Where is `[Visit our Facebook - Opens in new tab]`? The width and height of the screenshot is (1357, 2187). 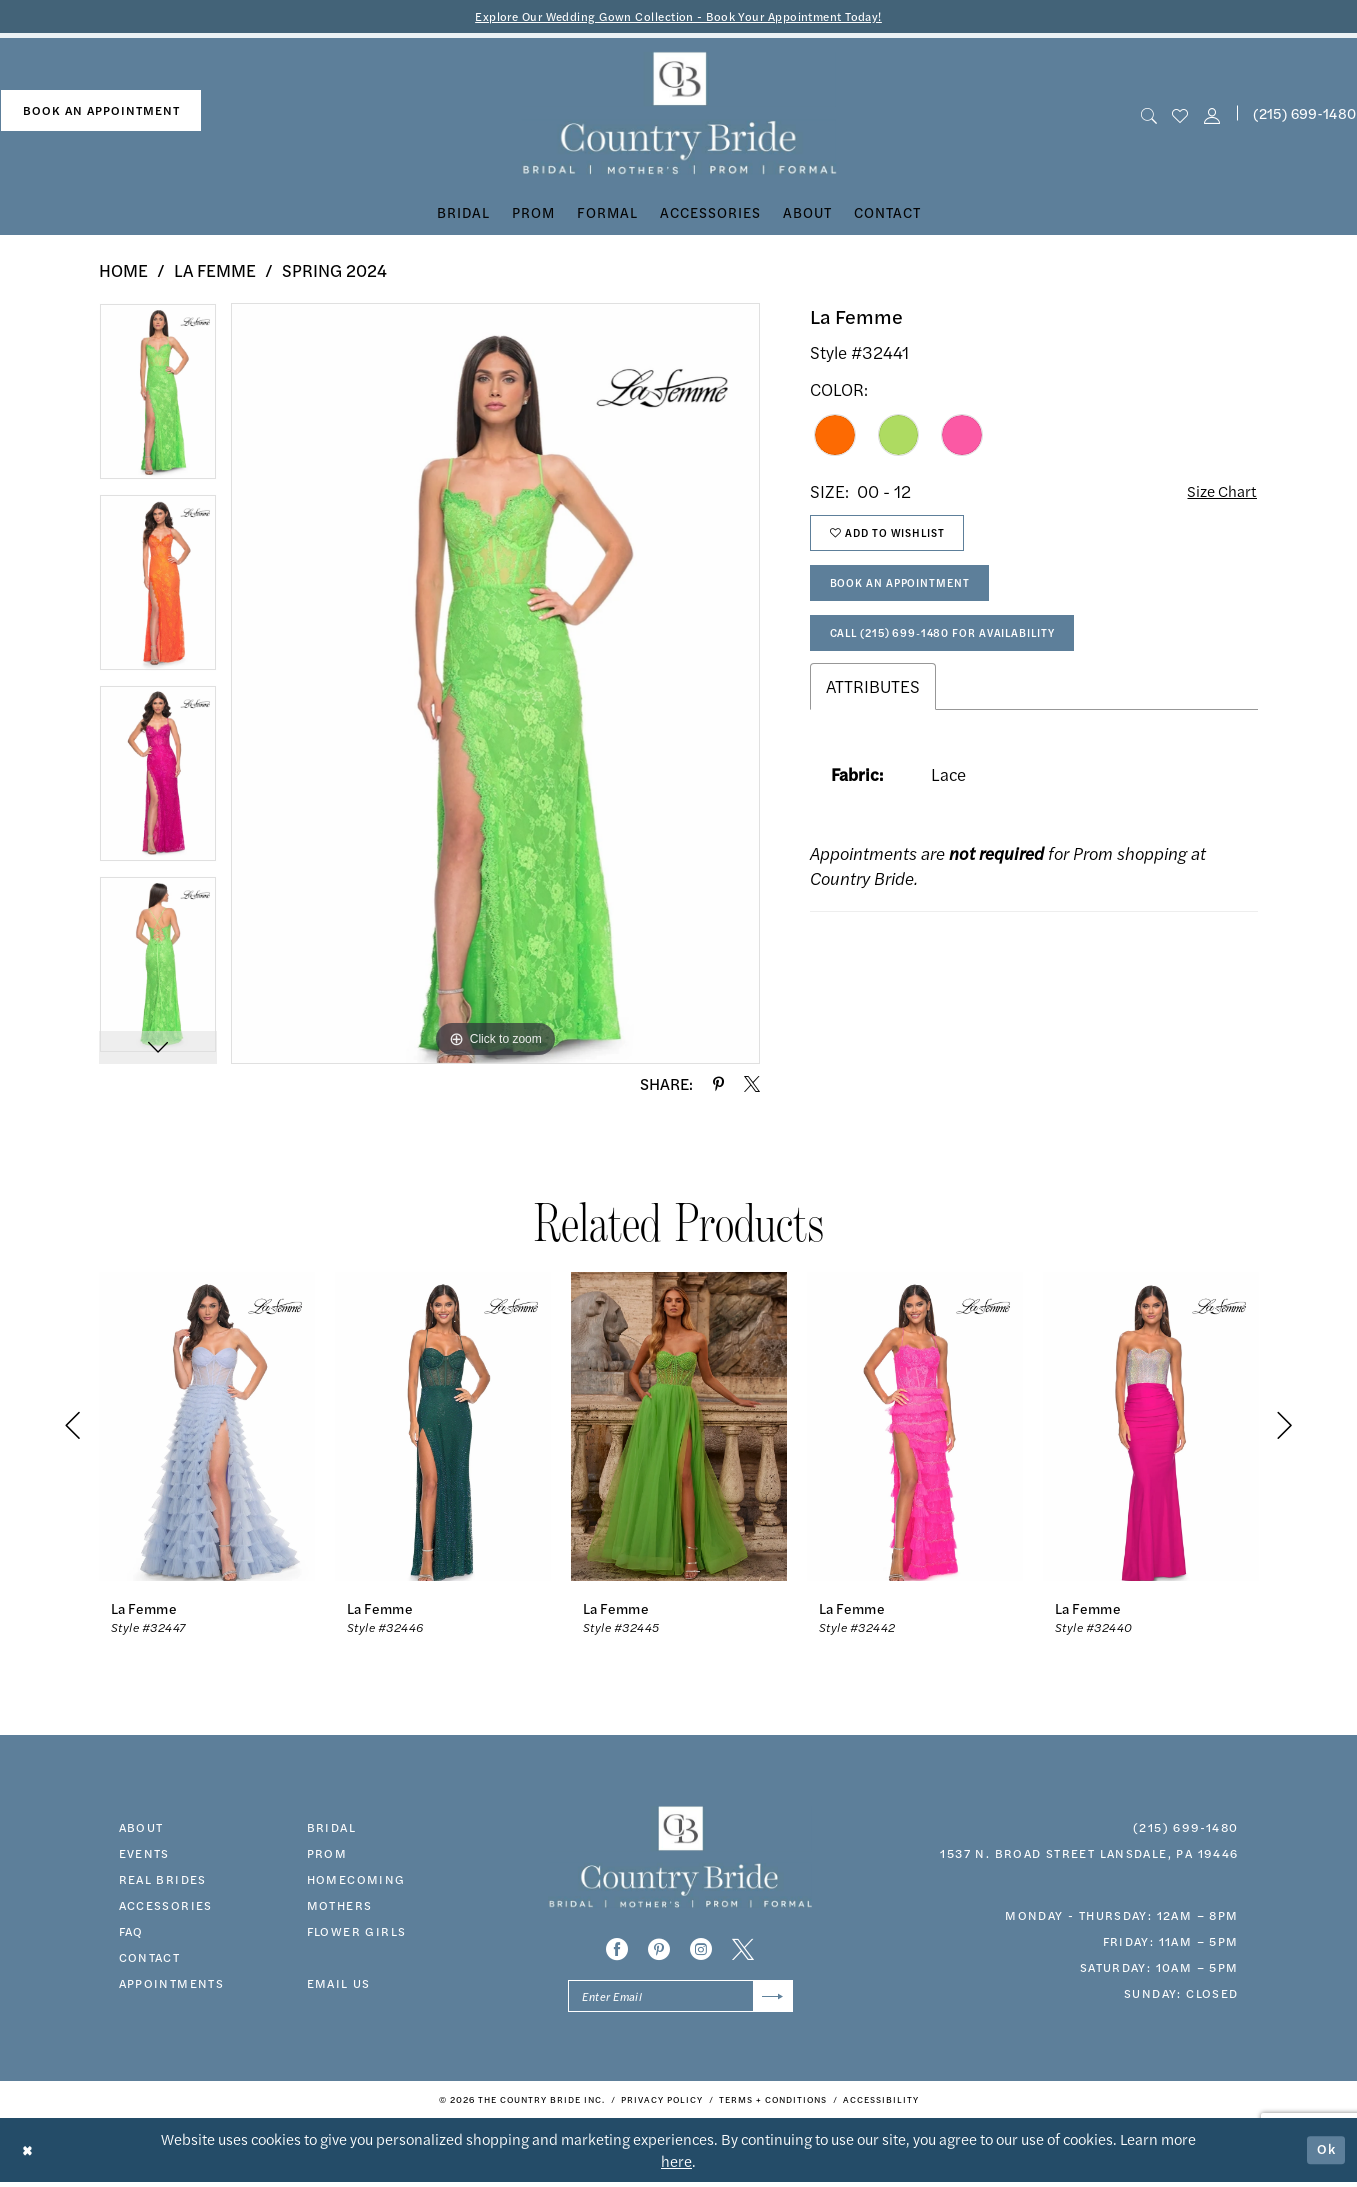
[Visit our Facebook - Opens in new tab] is located at coordinates (617, 1951).